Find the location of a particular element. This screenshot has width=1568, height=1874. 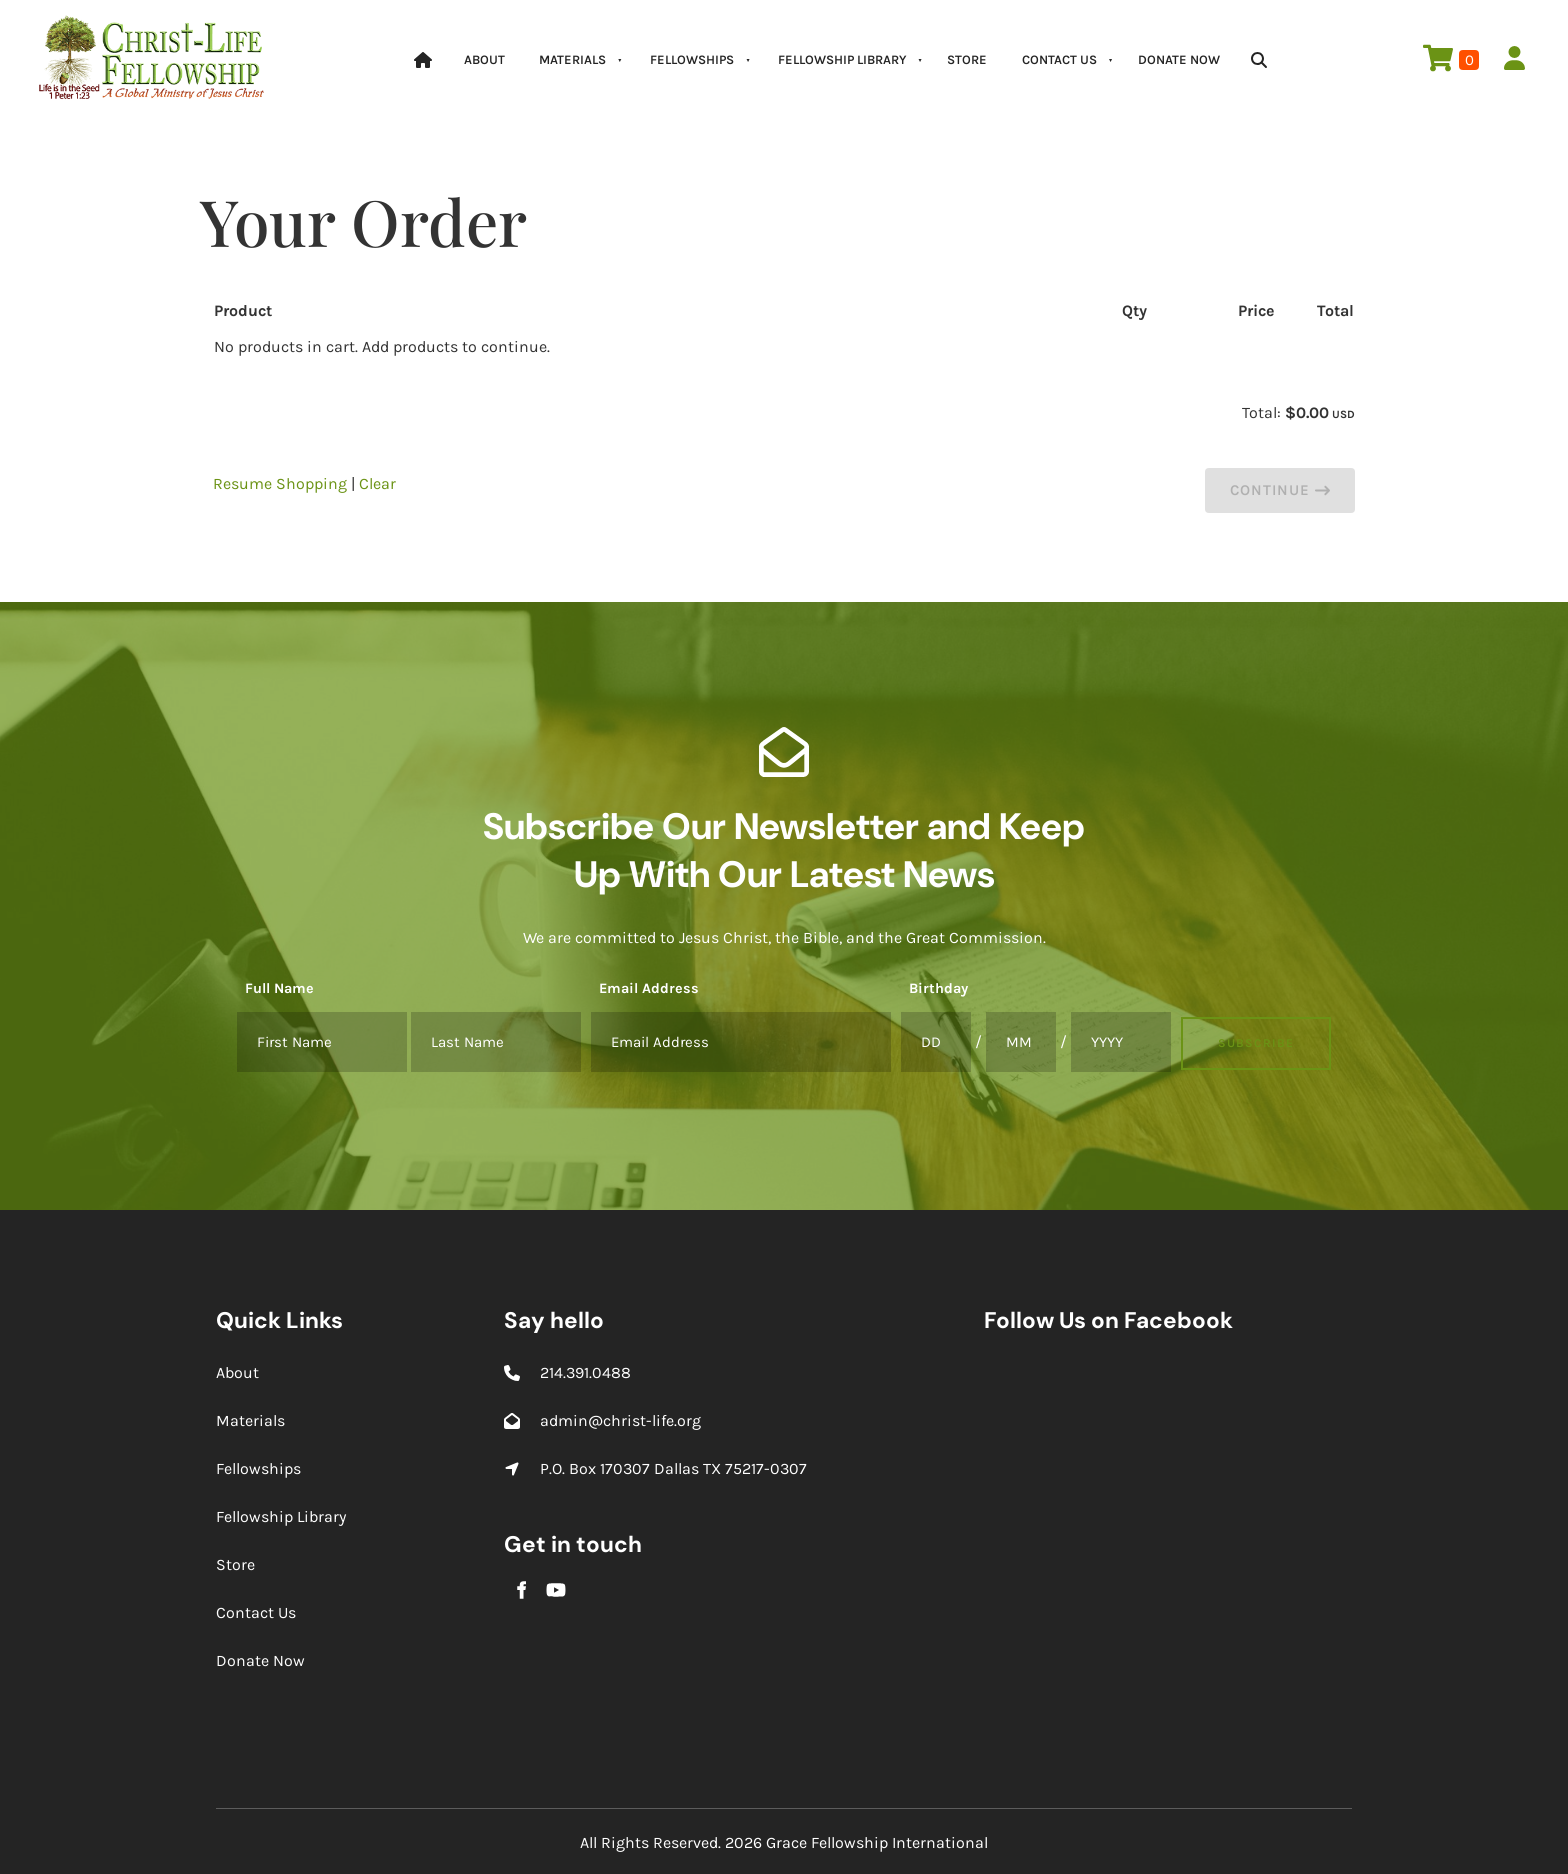

[Birthday] is located at coordinates (936, 1042).